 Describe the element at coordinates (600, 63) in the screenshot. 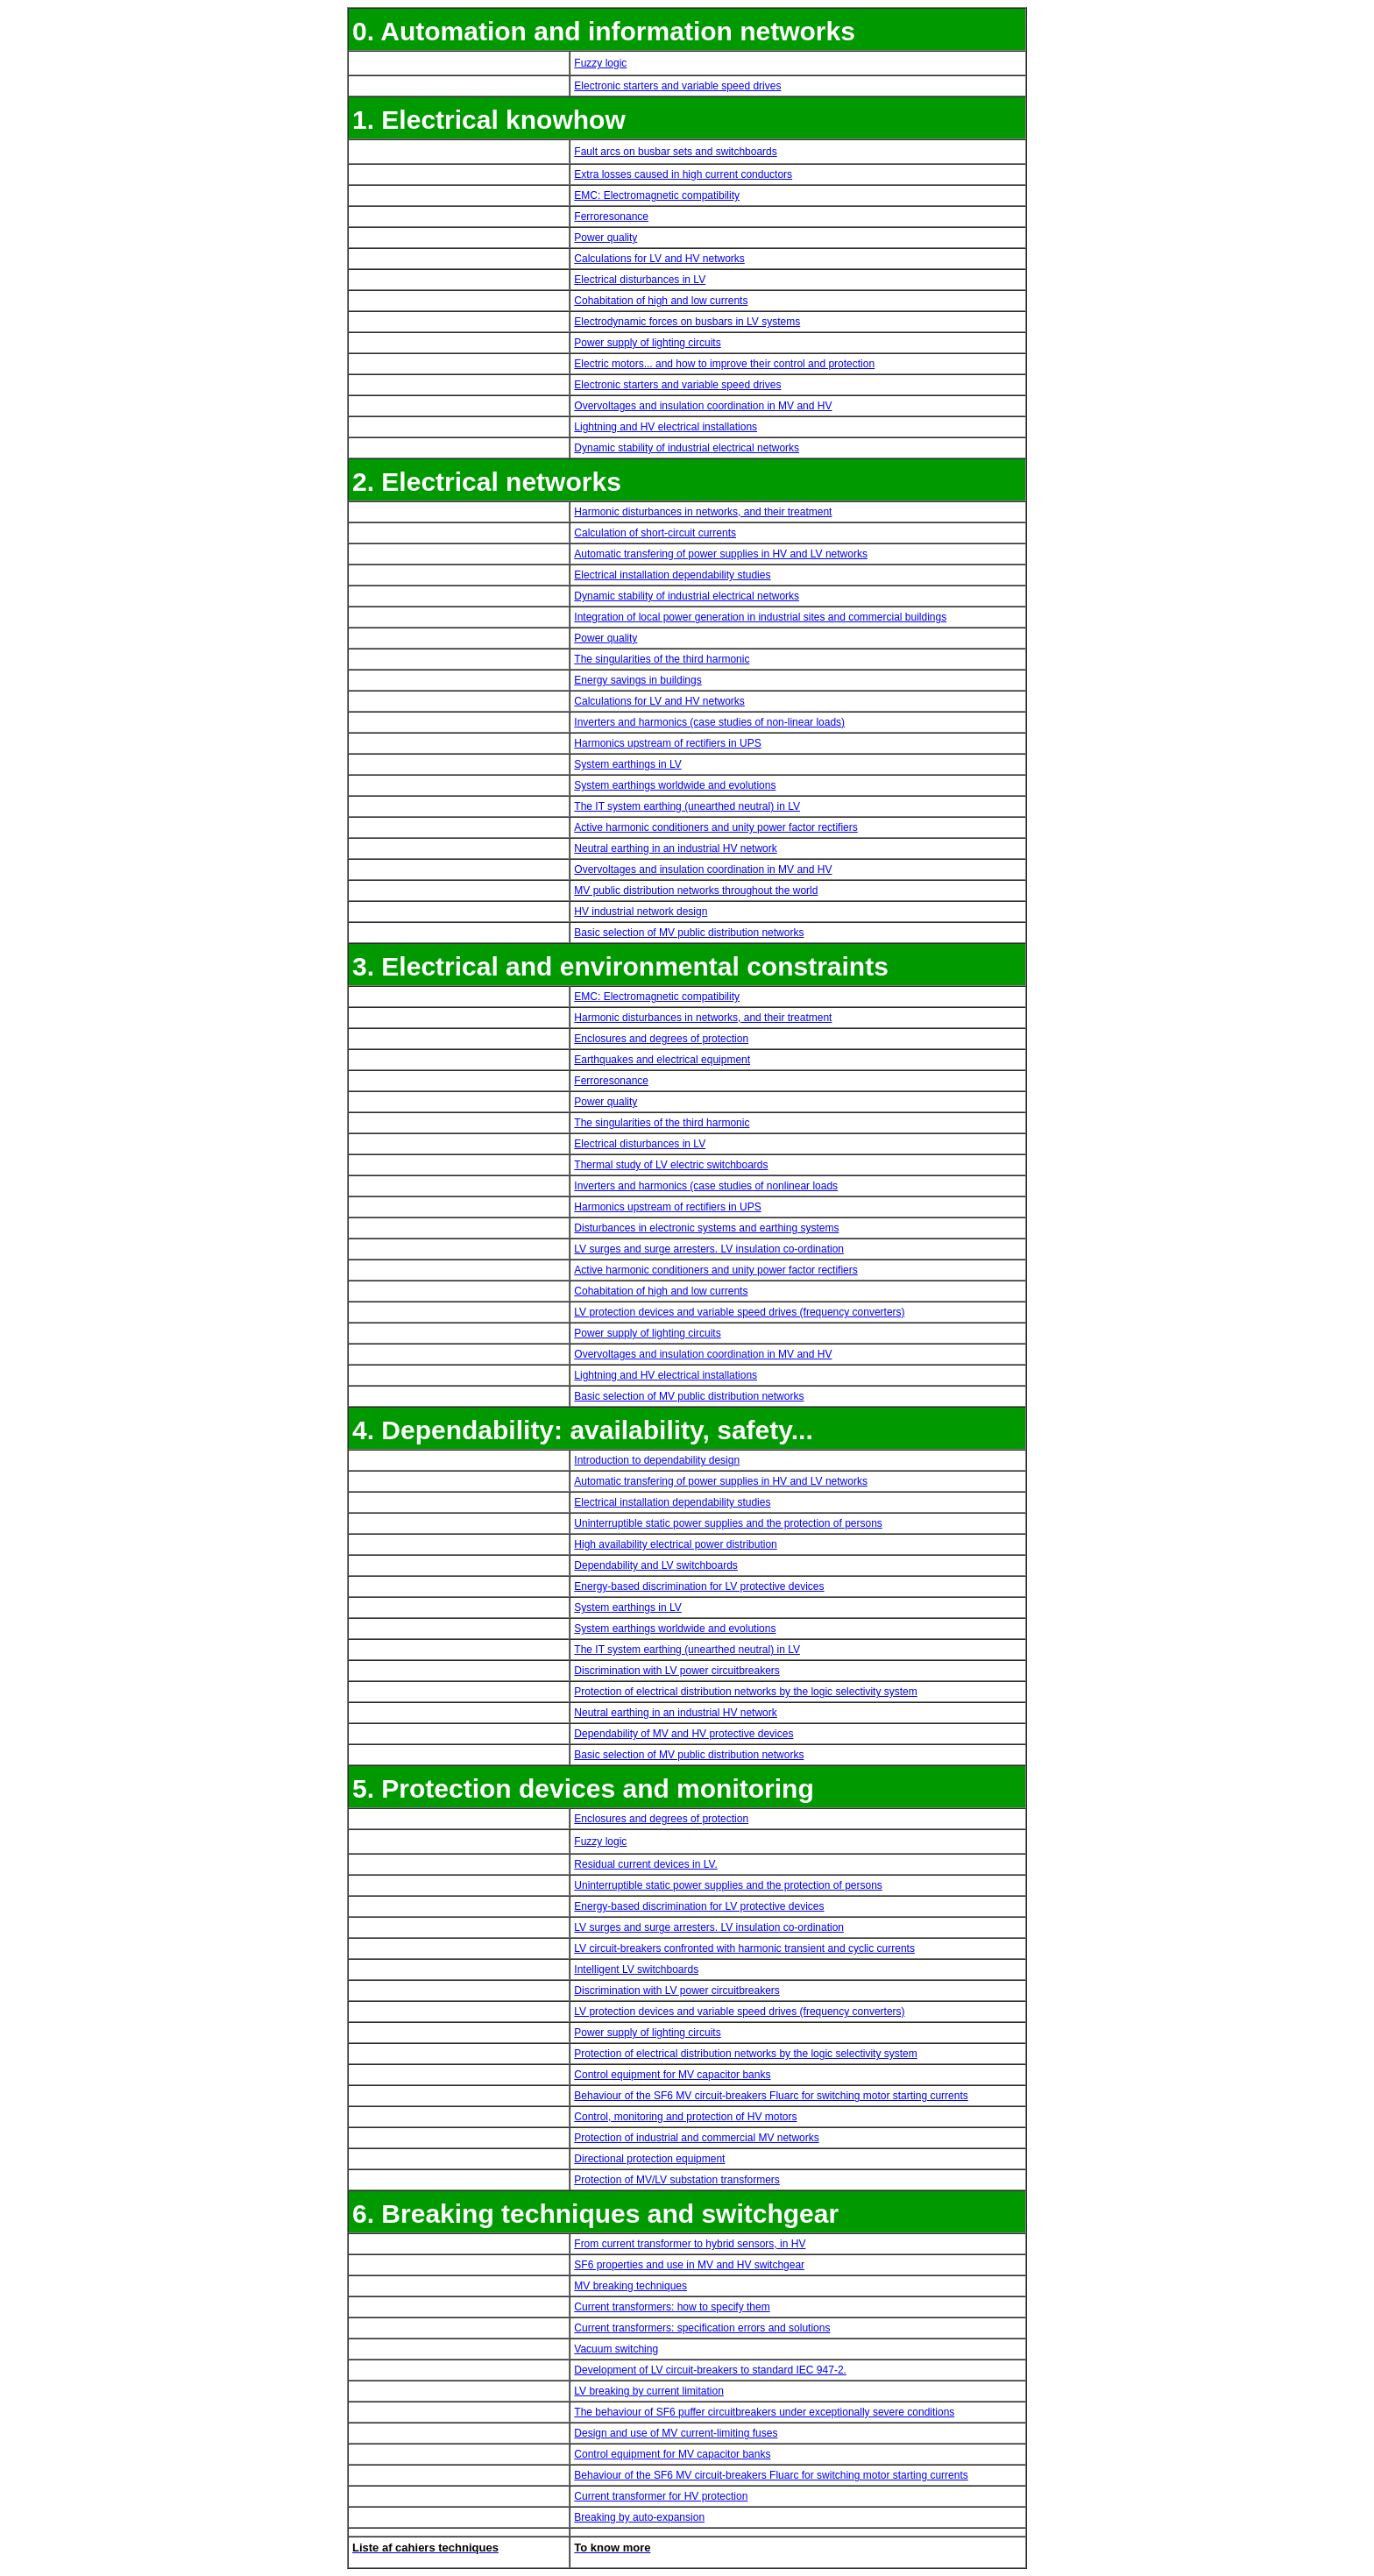

I see `Fuzzy logic` at that location.